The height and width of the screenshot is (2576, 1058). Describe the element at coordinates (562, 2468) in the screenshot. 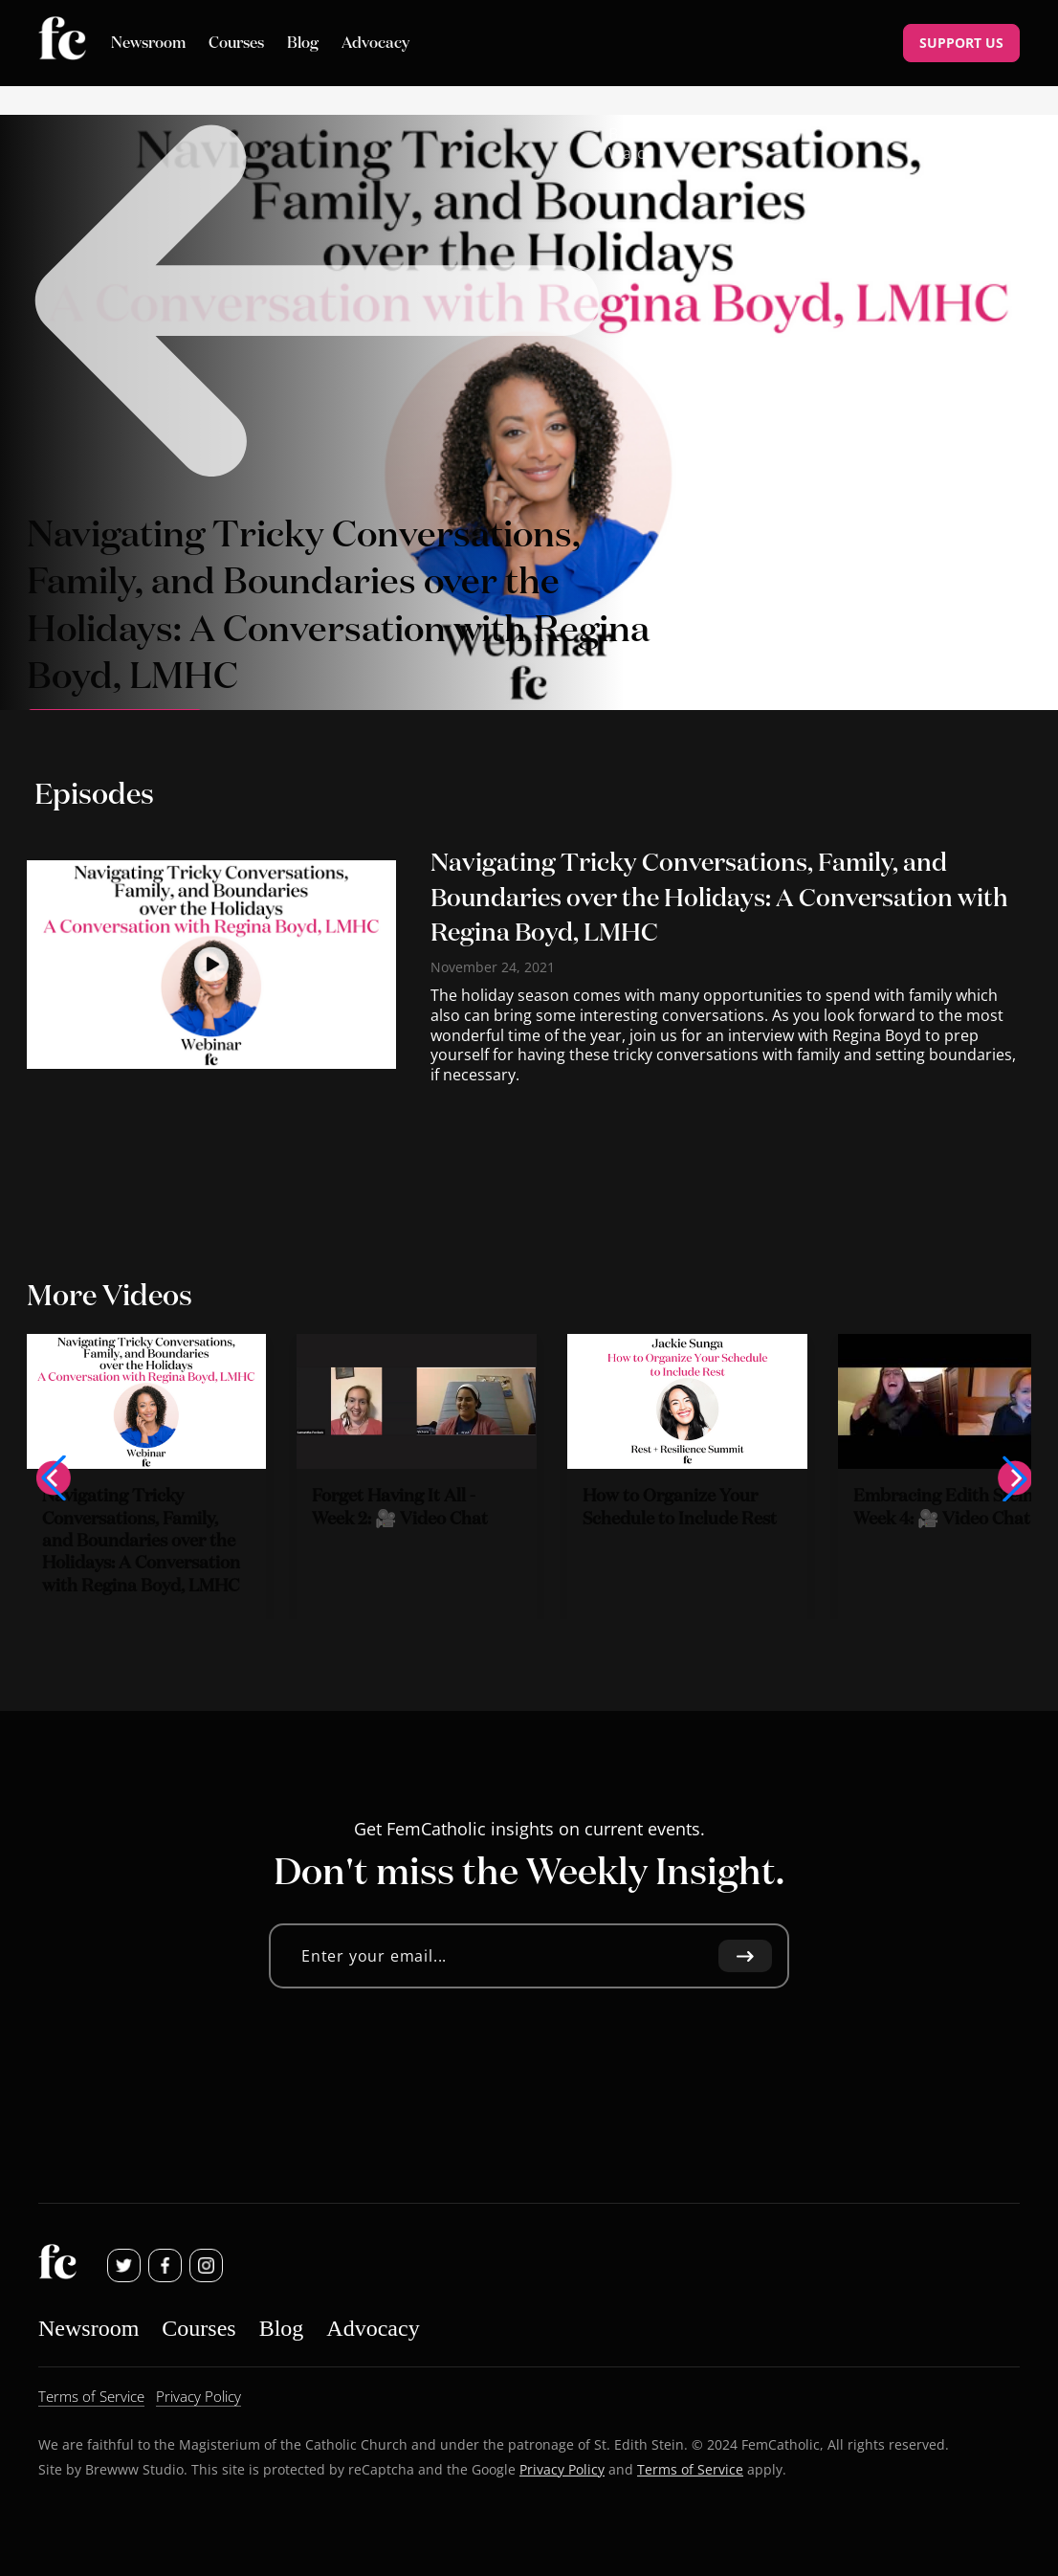

I see `Privacy Policy` at that location.